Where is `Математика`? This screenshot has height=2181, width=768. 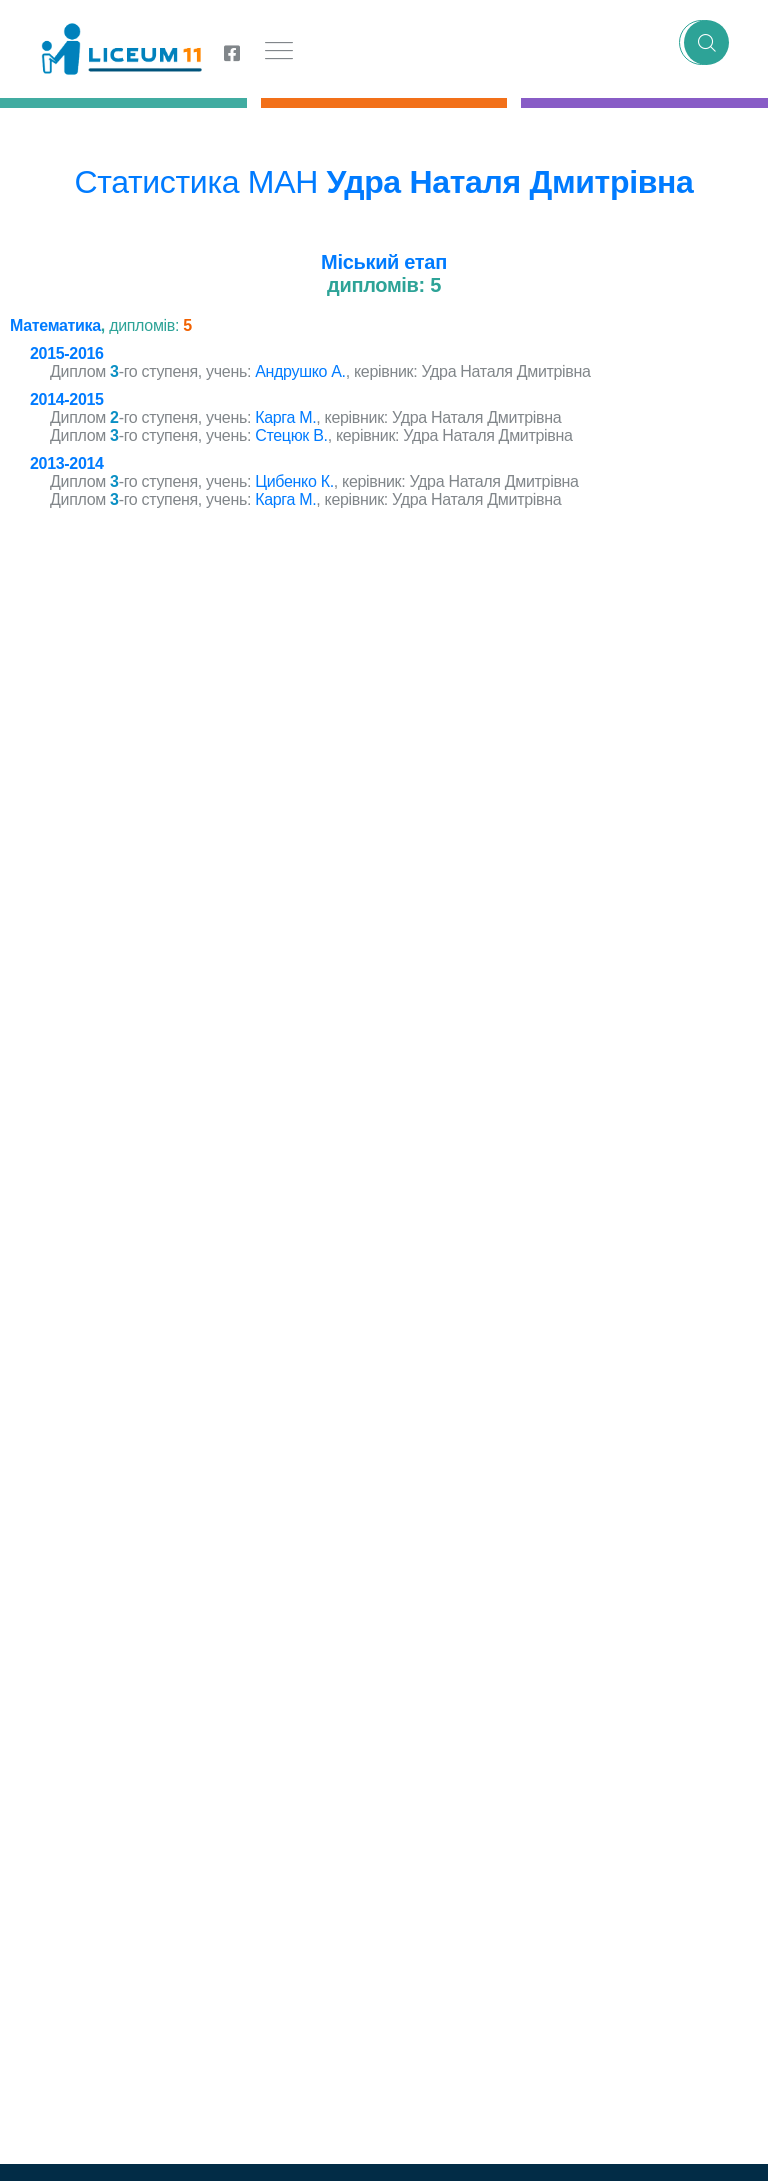 Математика is located at coordinates (55, 325).